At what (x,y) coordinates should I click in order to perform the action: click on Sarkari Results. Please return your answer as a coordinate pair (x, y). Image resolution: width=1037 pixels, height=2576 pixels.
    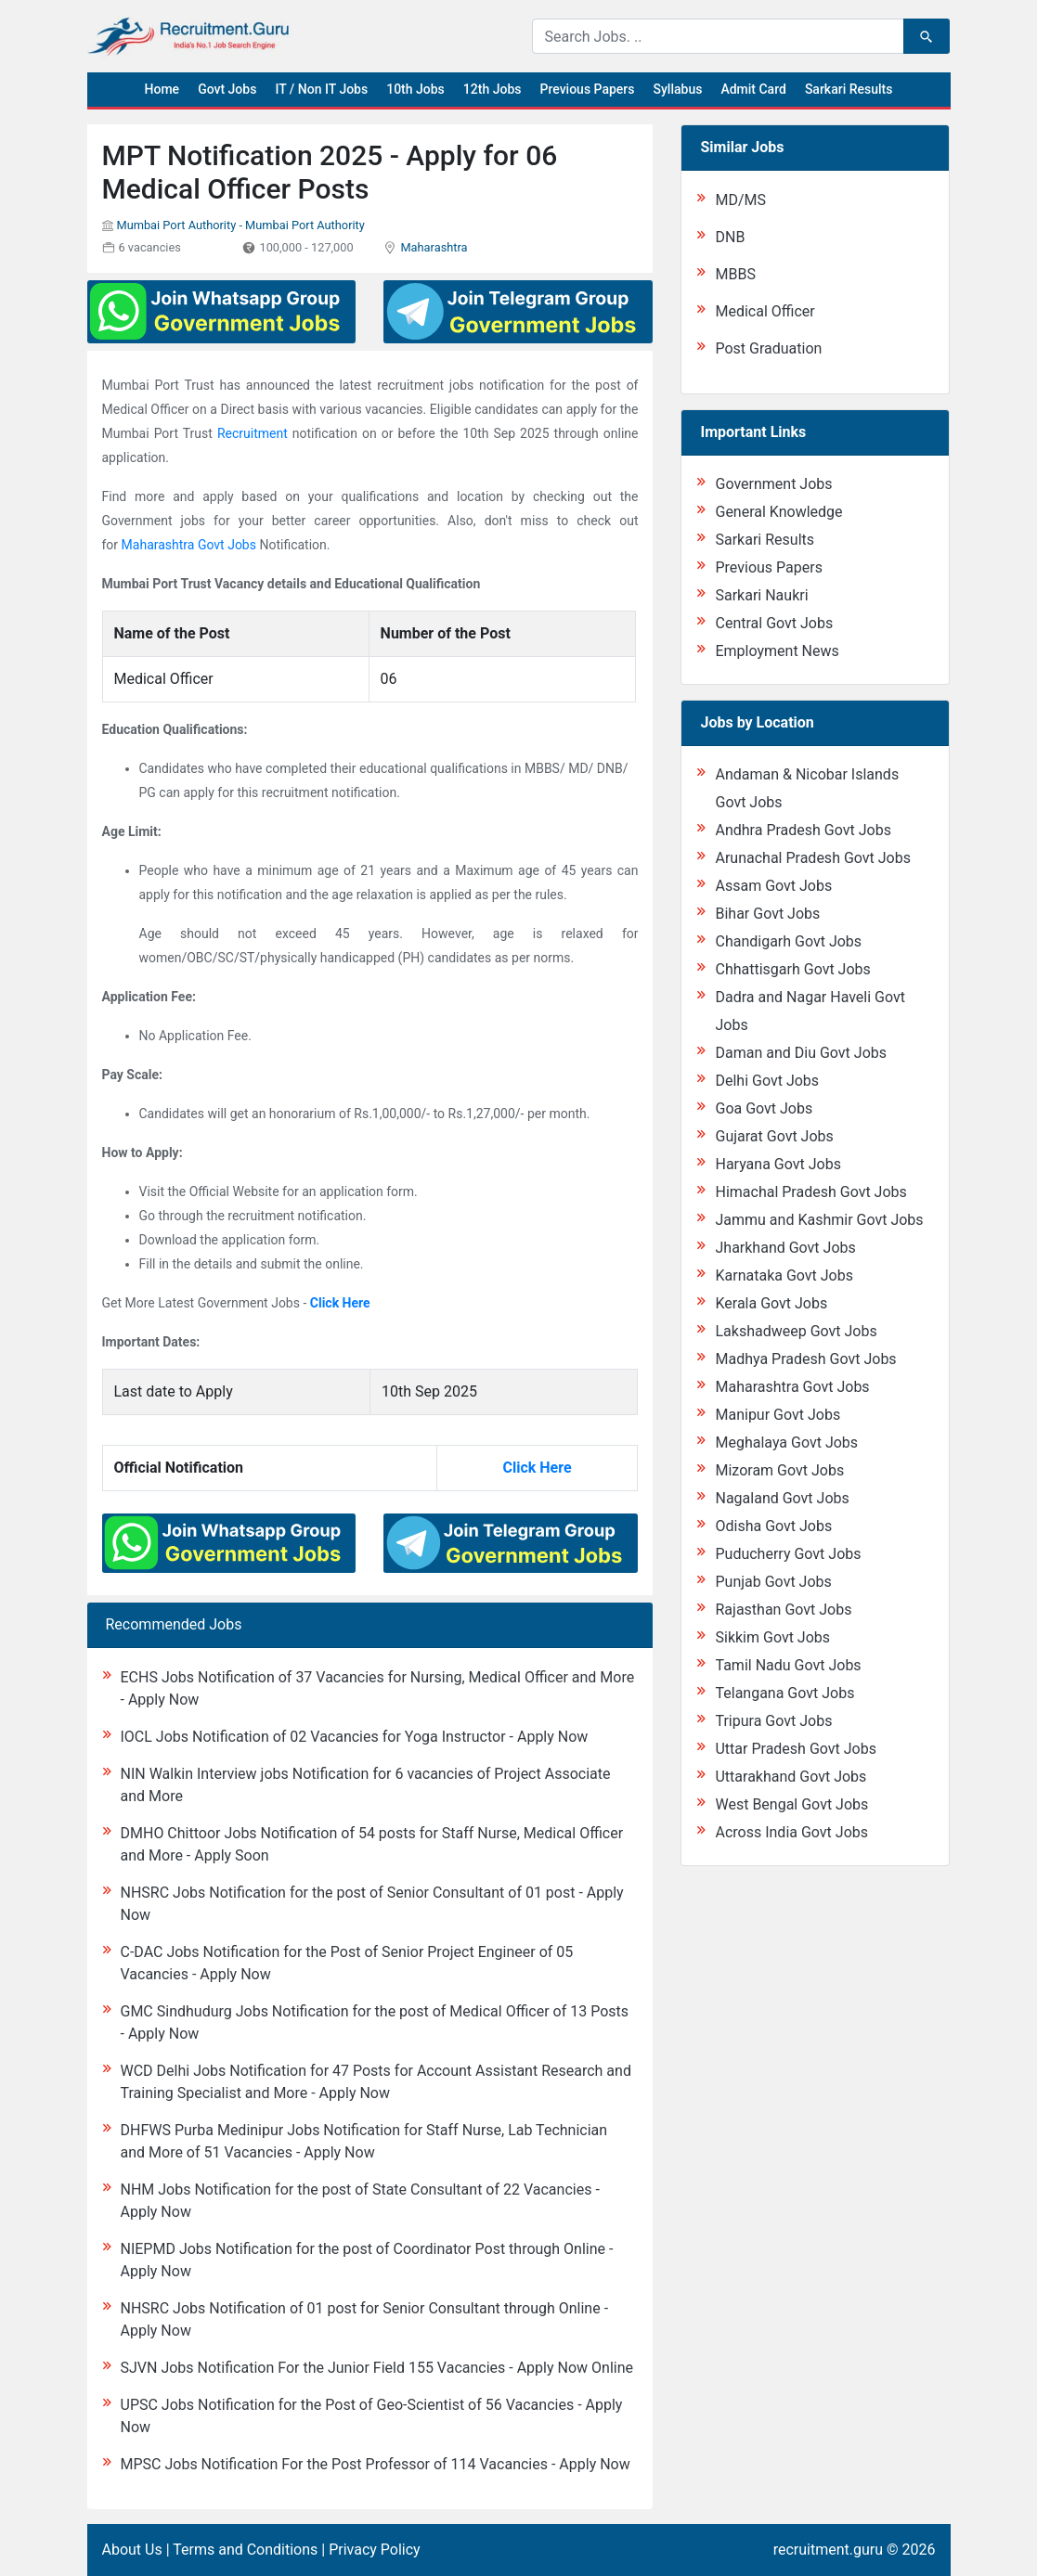
    Looking at the image, I should click on (849, 89).